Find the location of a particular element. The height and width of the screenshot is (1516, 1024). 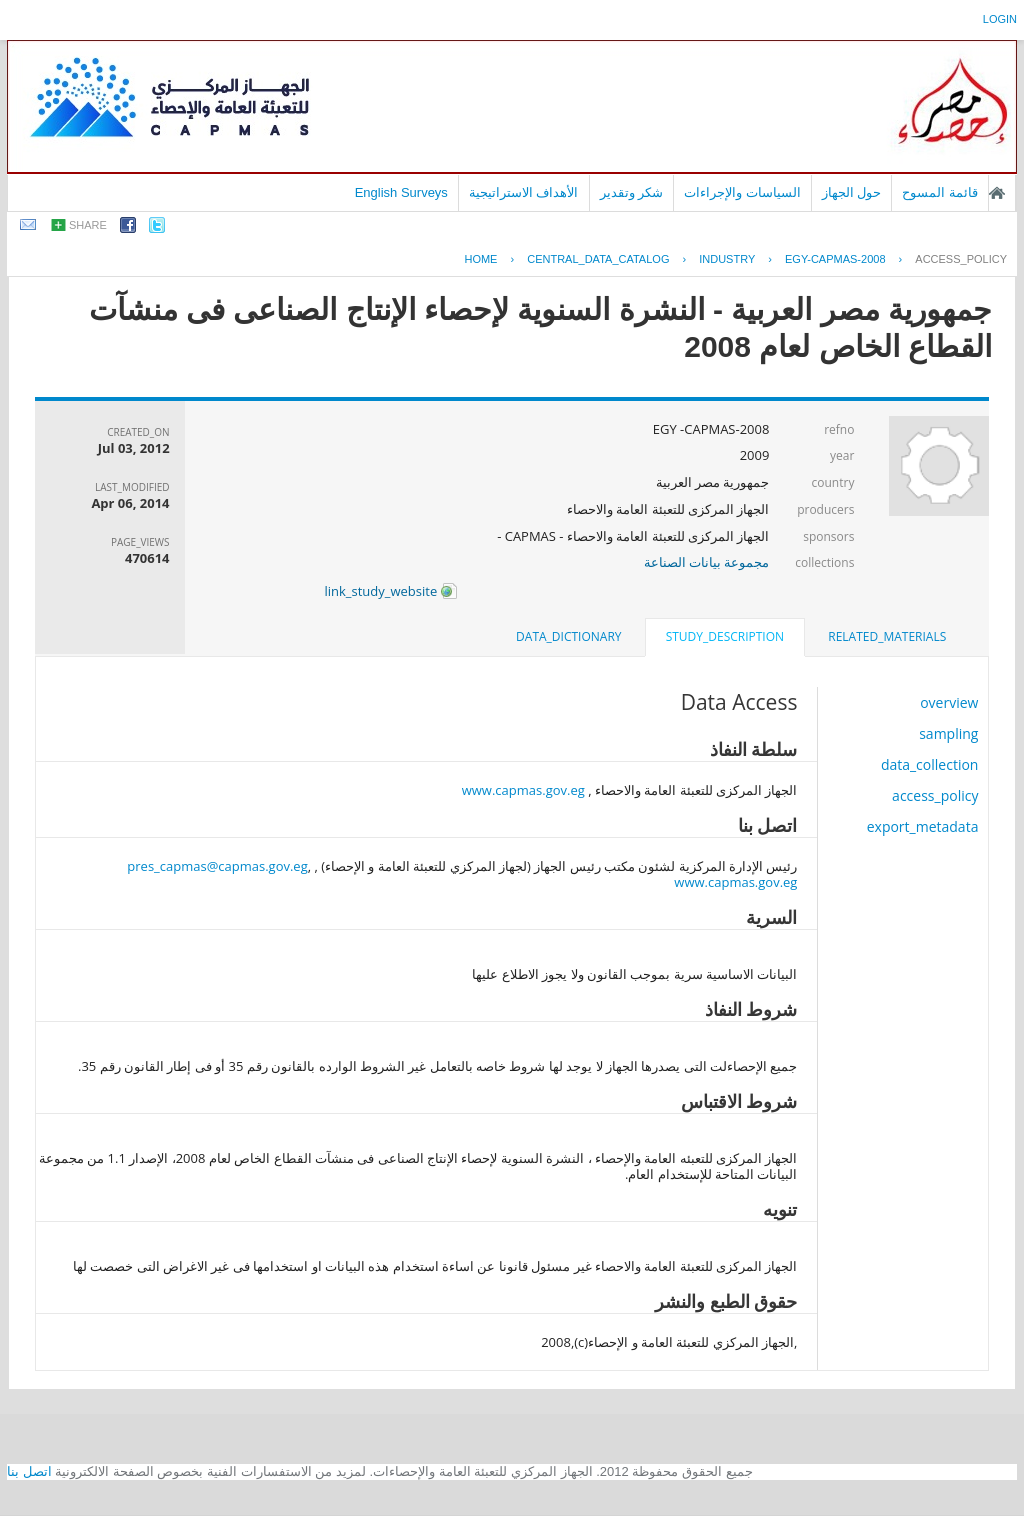

sampling is located at coordinates (948, 733).